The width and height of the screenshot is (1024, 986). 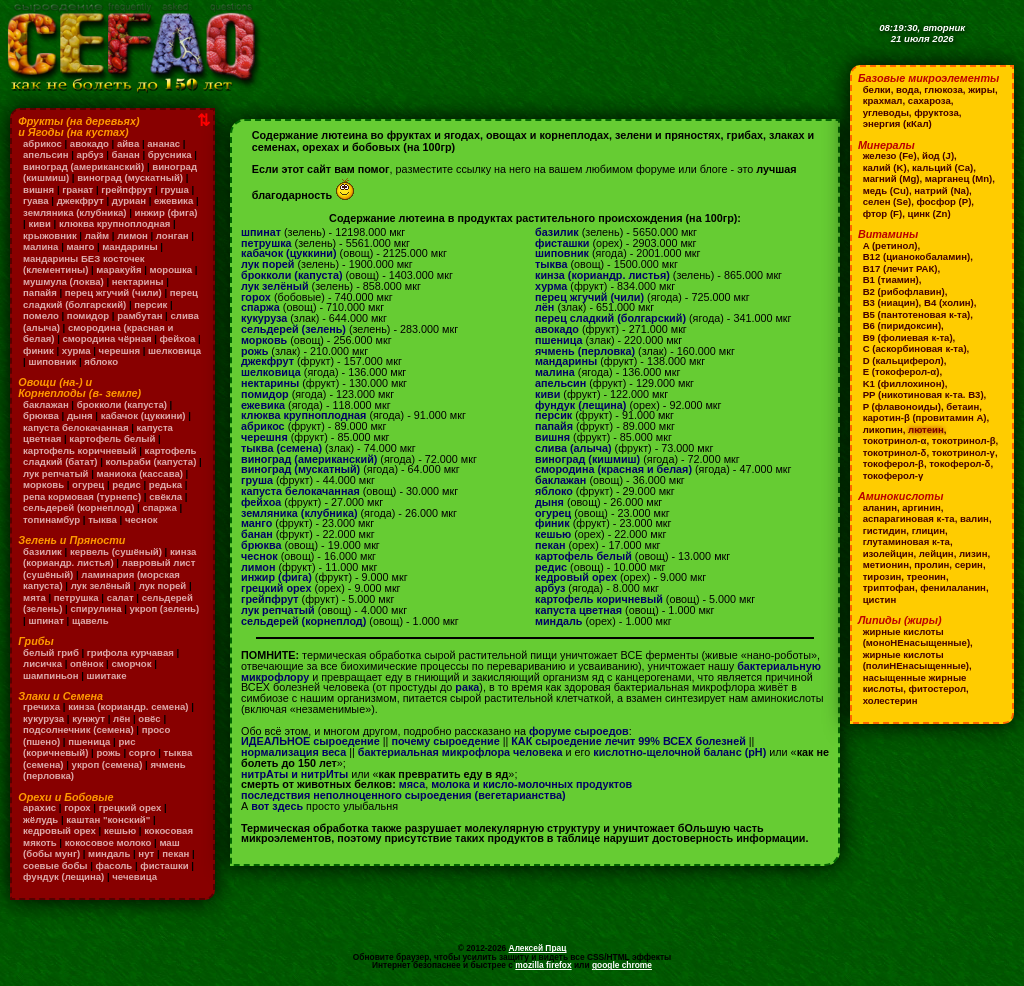 I want to click on мандарины, so click(x=129, y=246).